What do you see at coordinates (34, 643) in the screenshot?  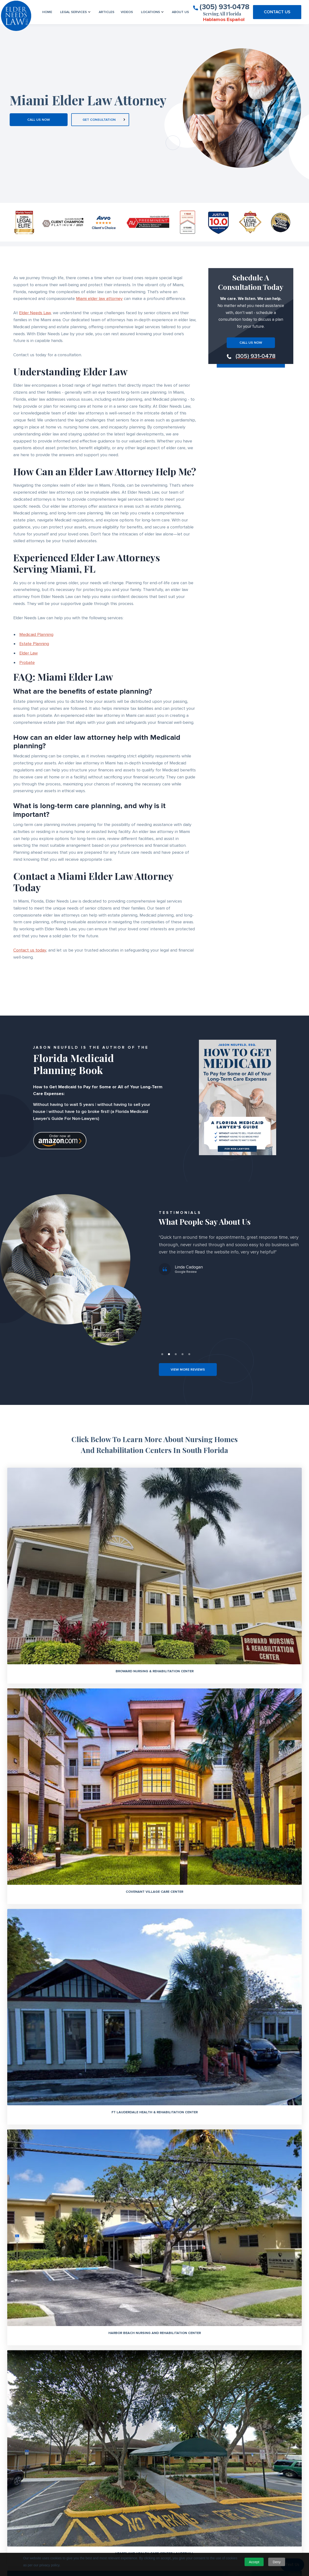 I see `Estate Planning` at bounding box center [34, 643].